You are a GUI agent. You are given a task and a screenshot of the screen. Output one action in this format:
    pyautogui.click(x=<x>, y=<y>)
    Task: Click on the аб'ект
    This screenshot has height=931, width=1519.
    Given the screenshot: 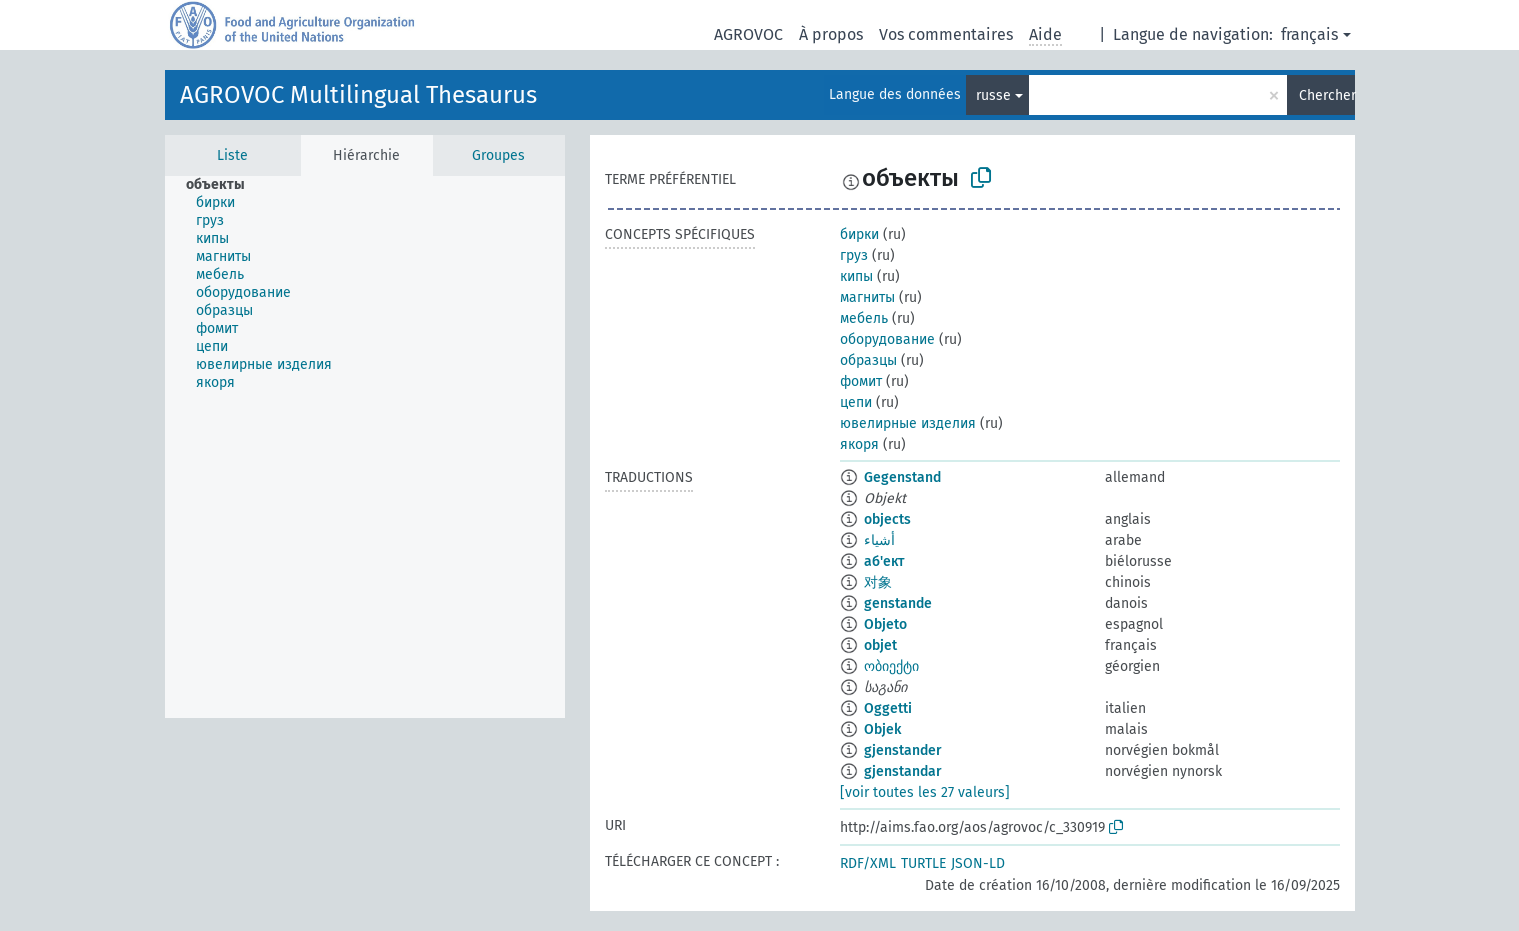 What is the action you would take?
    pyautogui.click(x=884, y=561)
    